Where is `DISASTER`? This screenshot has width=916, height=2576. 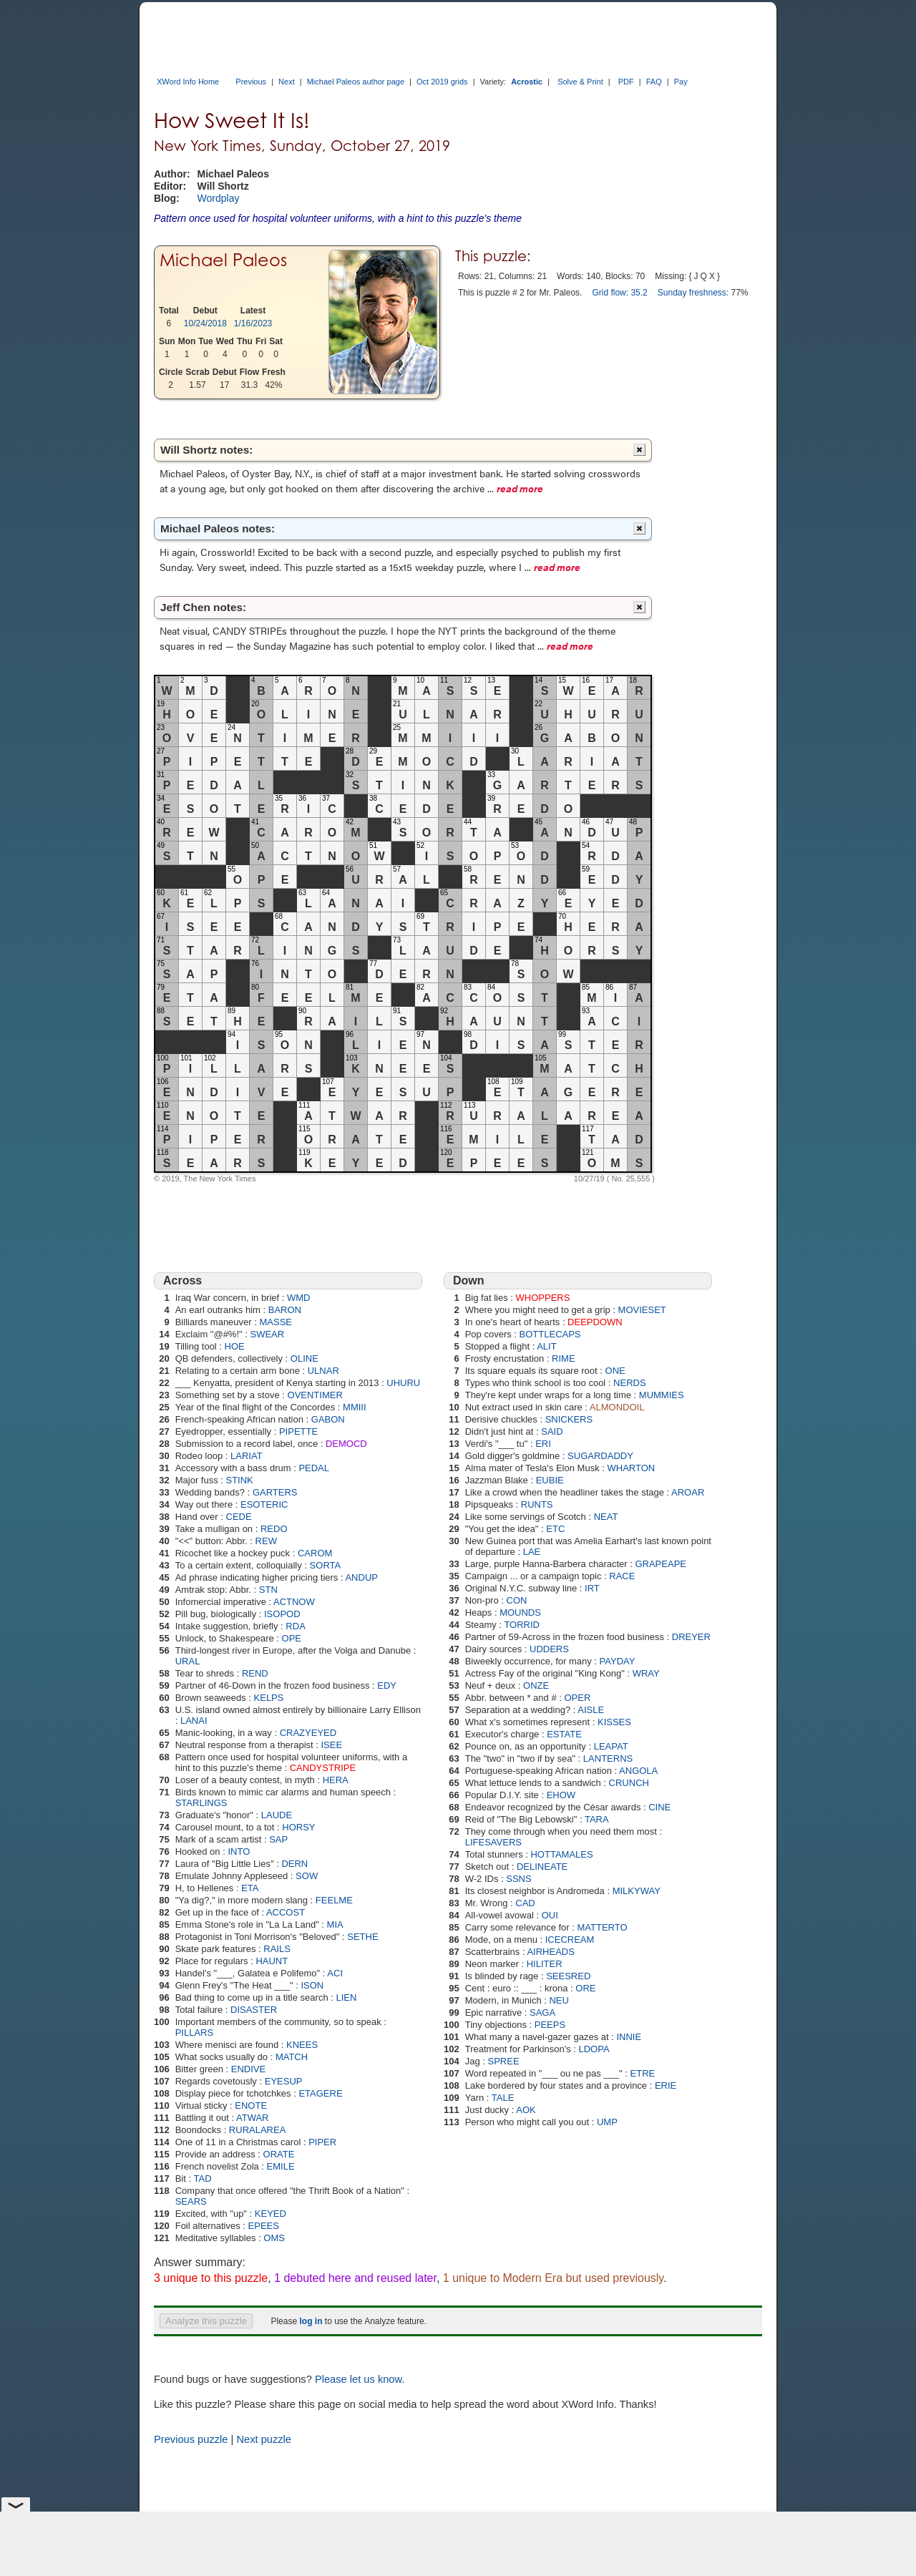
DISASTER is located at coordinates (253, 2009).